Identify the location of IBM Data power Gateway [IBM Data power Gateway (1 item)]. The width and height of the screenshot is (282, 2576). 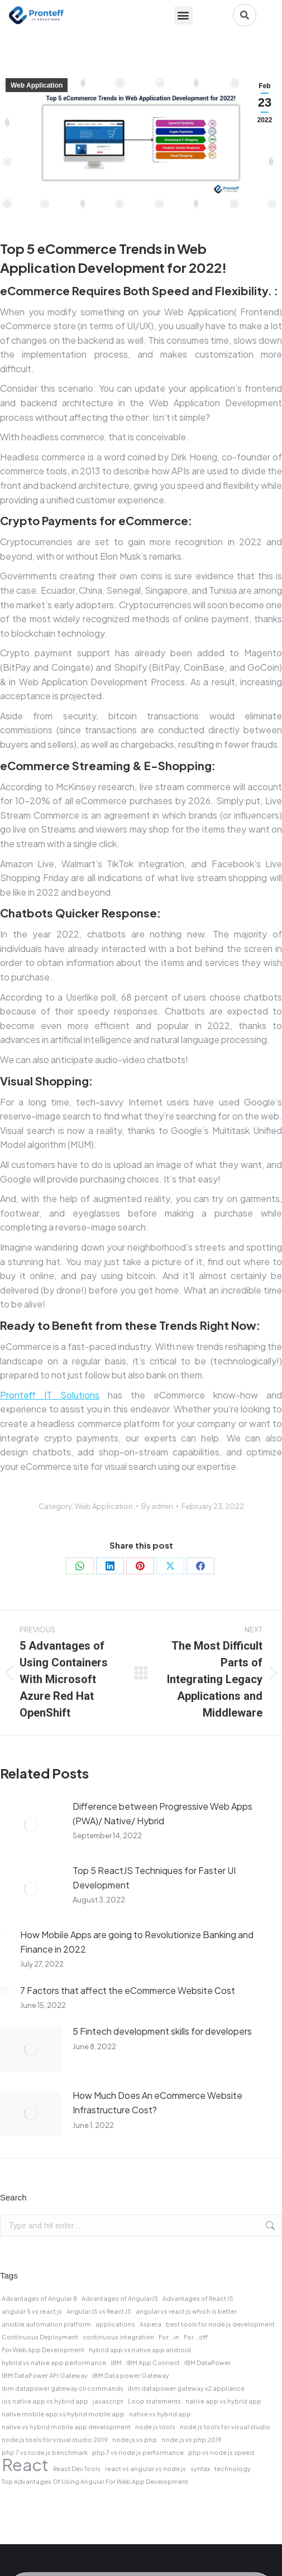
(130, 2375).